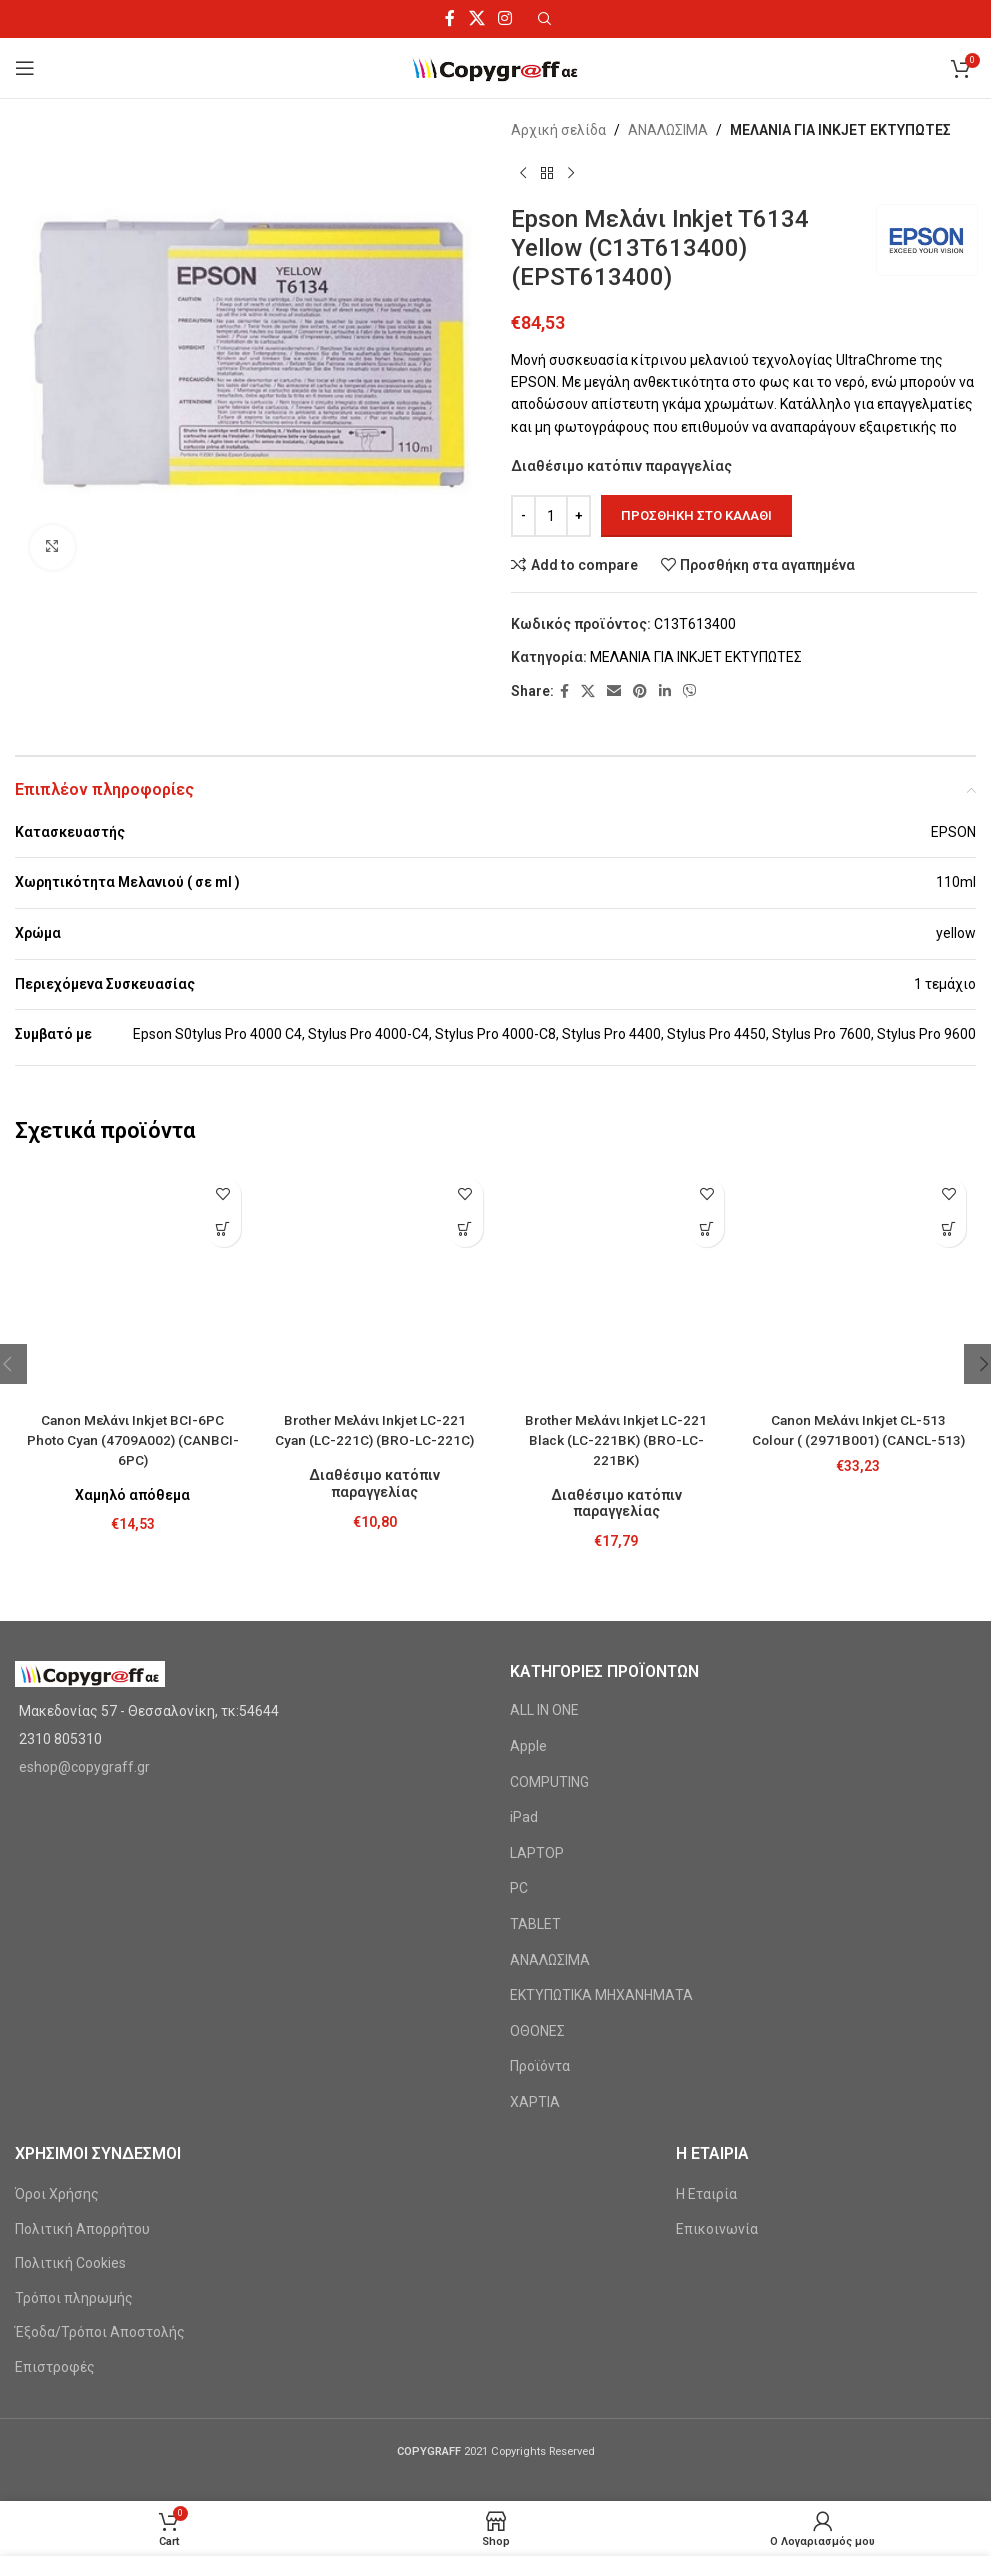 The image size is (991, 2556). I want to click on ΧΑΡΤΙΑ, so click(535, 1908).